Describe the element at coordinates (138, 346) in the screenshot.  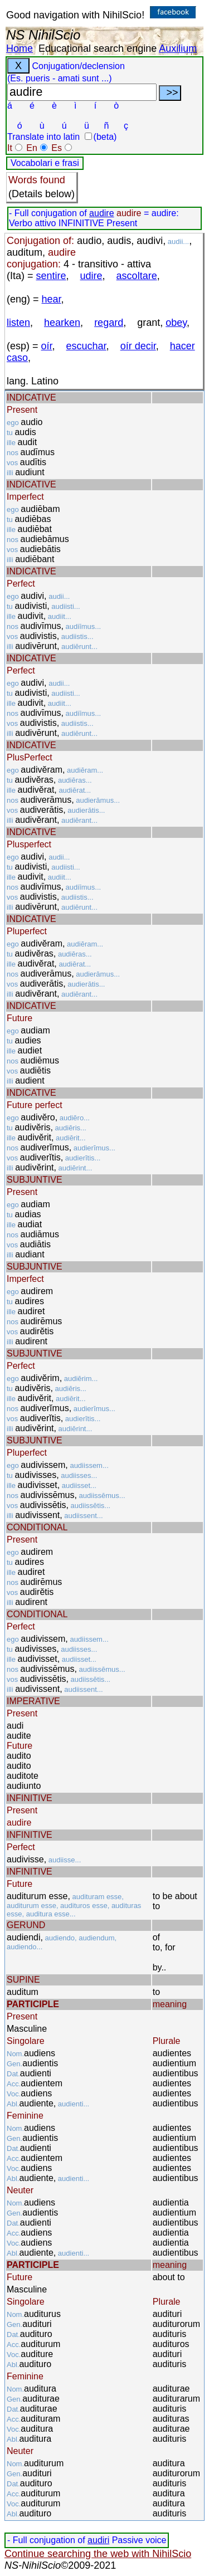
I see `oír decir` at that location.